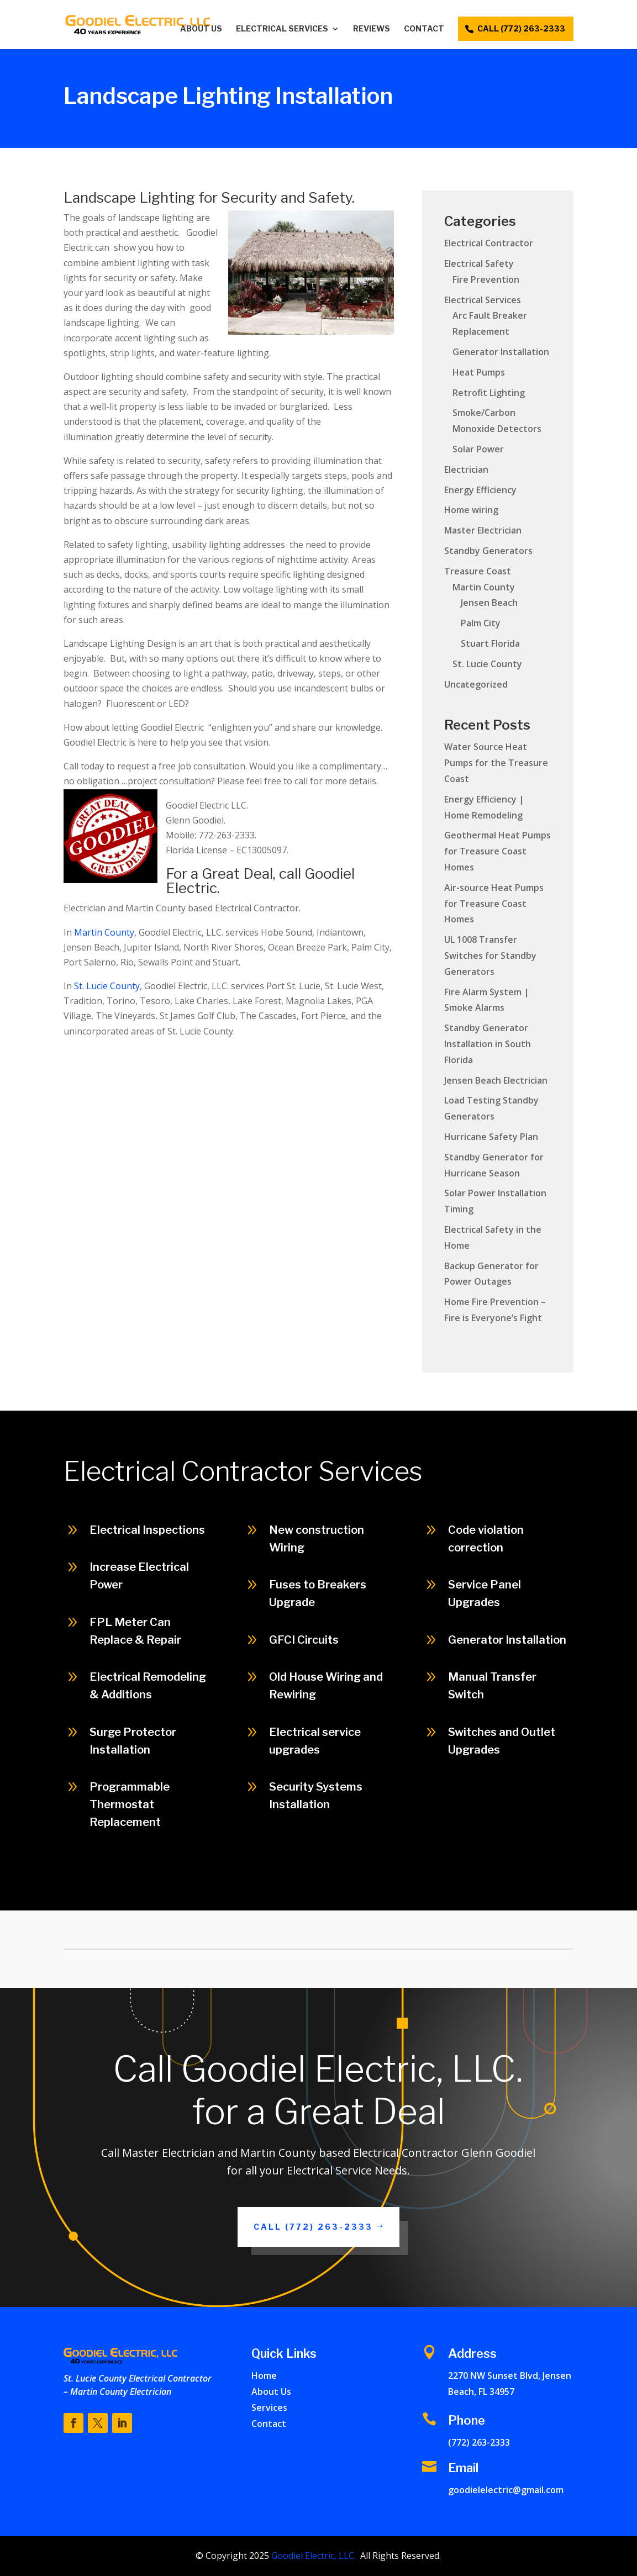 The width and height of the screenshot is (637, 2576). Describe the element at coordinates (264, 2375) in the screenshot. I see `Home` at that location.